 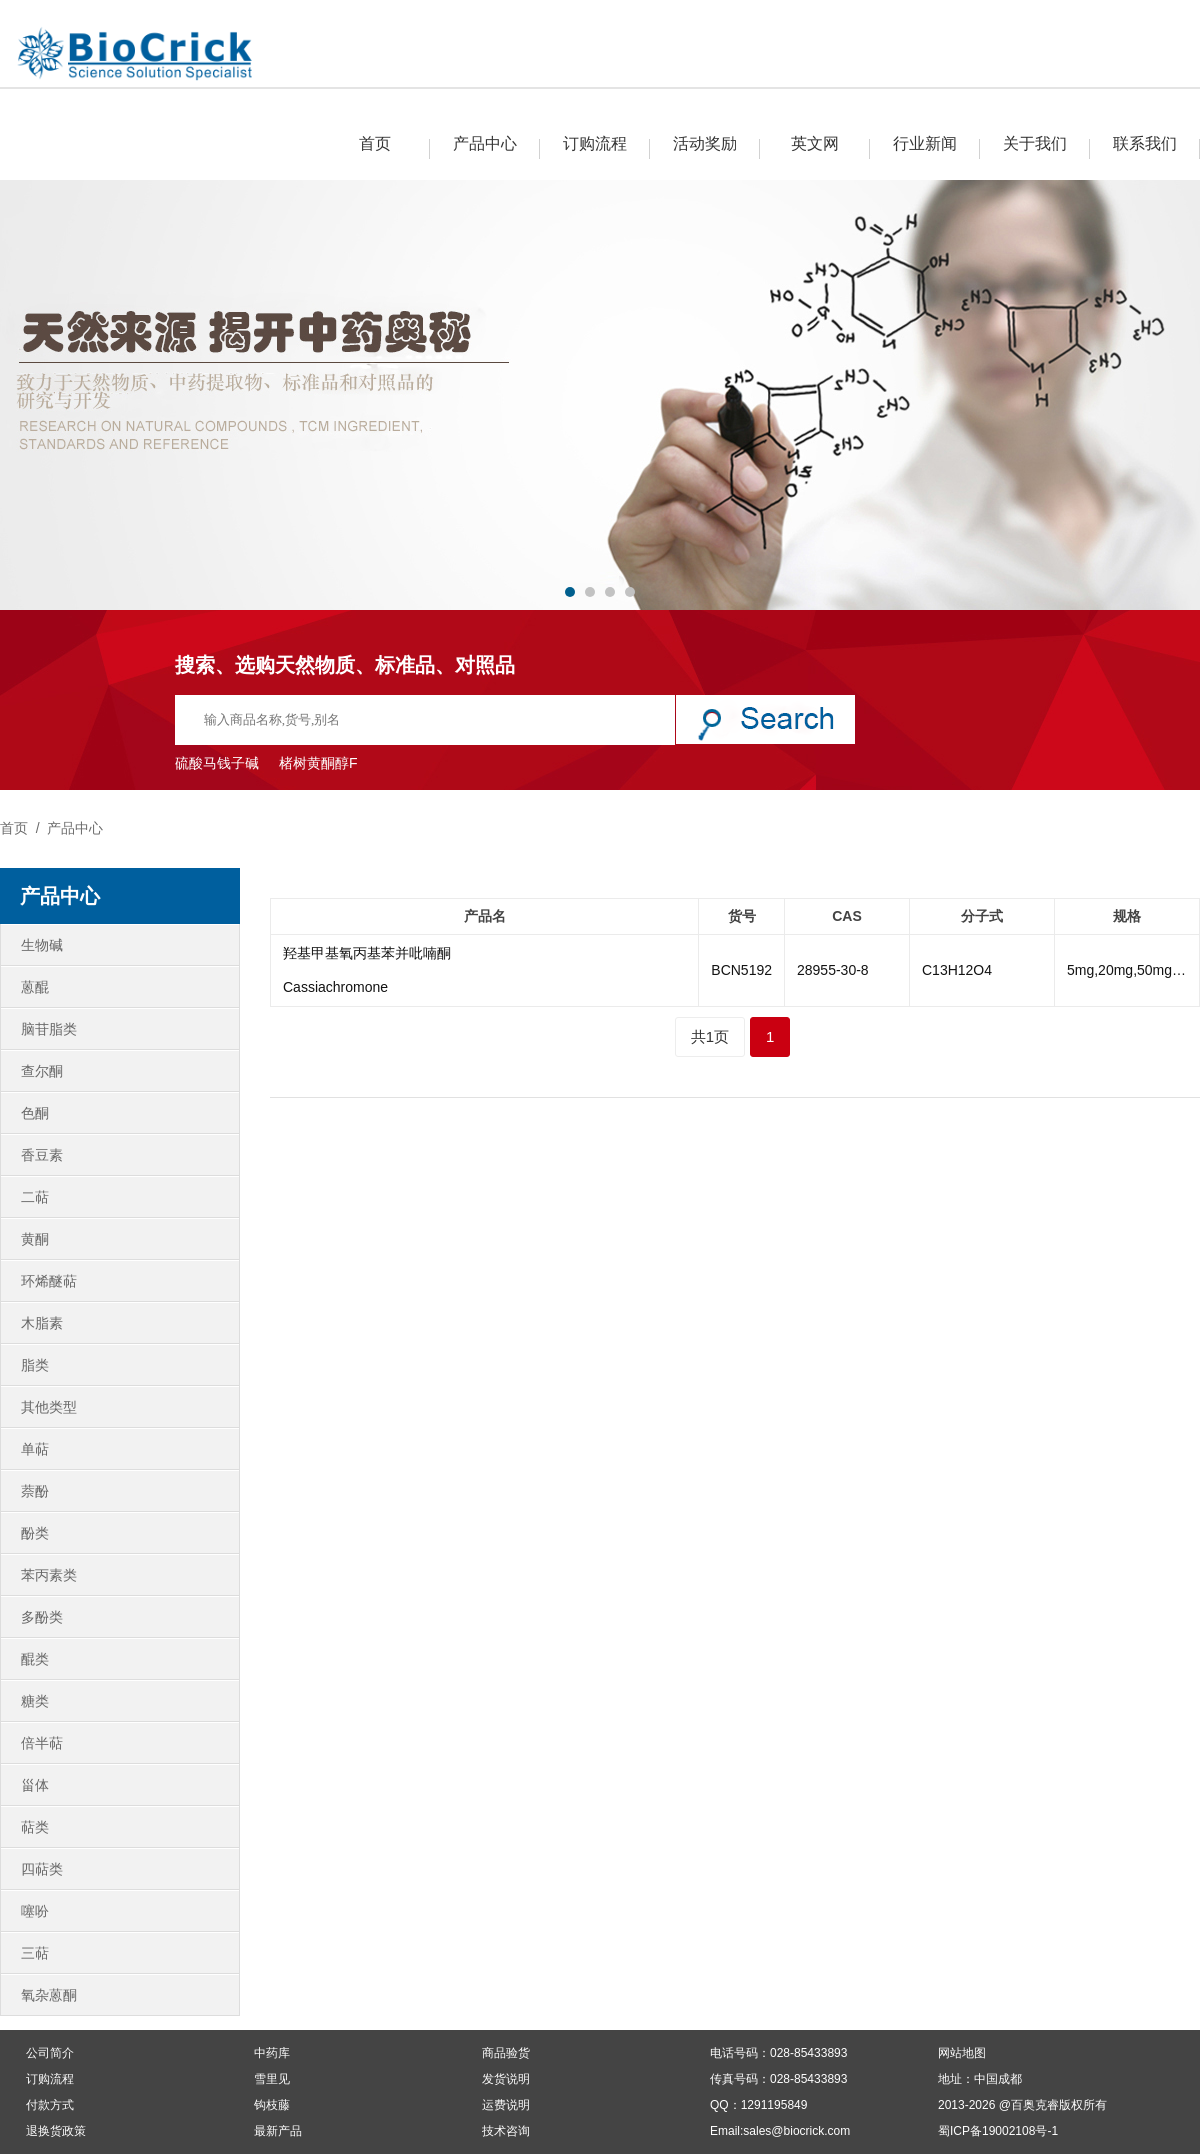 I want to click on 多酚类, so click(x=42, y=1617).